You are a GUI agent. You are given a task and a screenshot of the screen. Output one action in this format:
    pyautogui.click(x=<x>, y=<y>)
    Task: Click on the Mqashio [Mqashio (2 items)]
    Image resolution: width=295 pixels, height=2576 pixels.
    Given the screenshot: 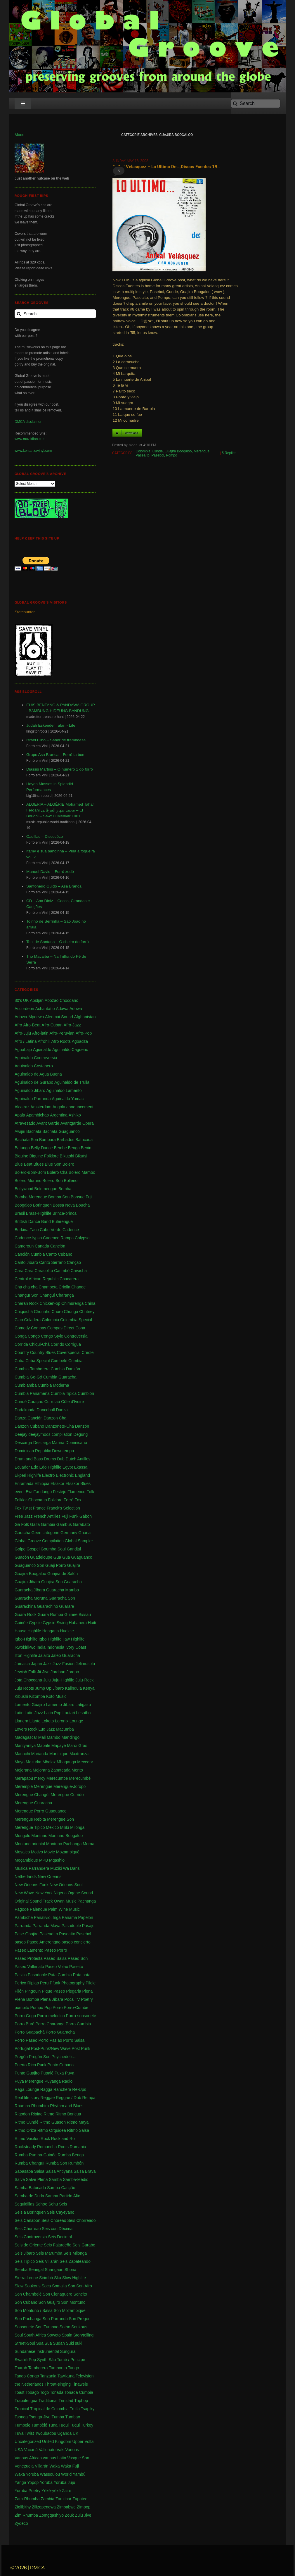 What is the action you would take?
    pyautogui.click(x=57, y=1860)
    